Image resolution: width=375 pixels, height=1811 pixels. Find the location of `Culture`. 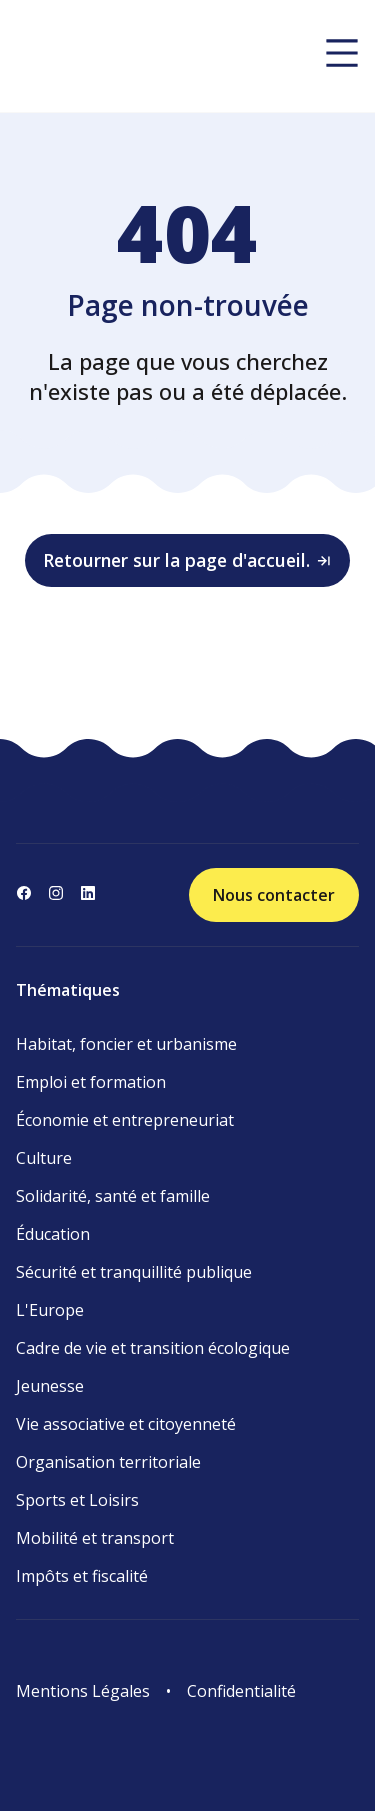

Culture is located at coordinates (44, 1158).